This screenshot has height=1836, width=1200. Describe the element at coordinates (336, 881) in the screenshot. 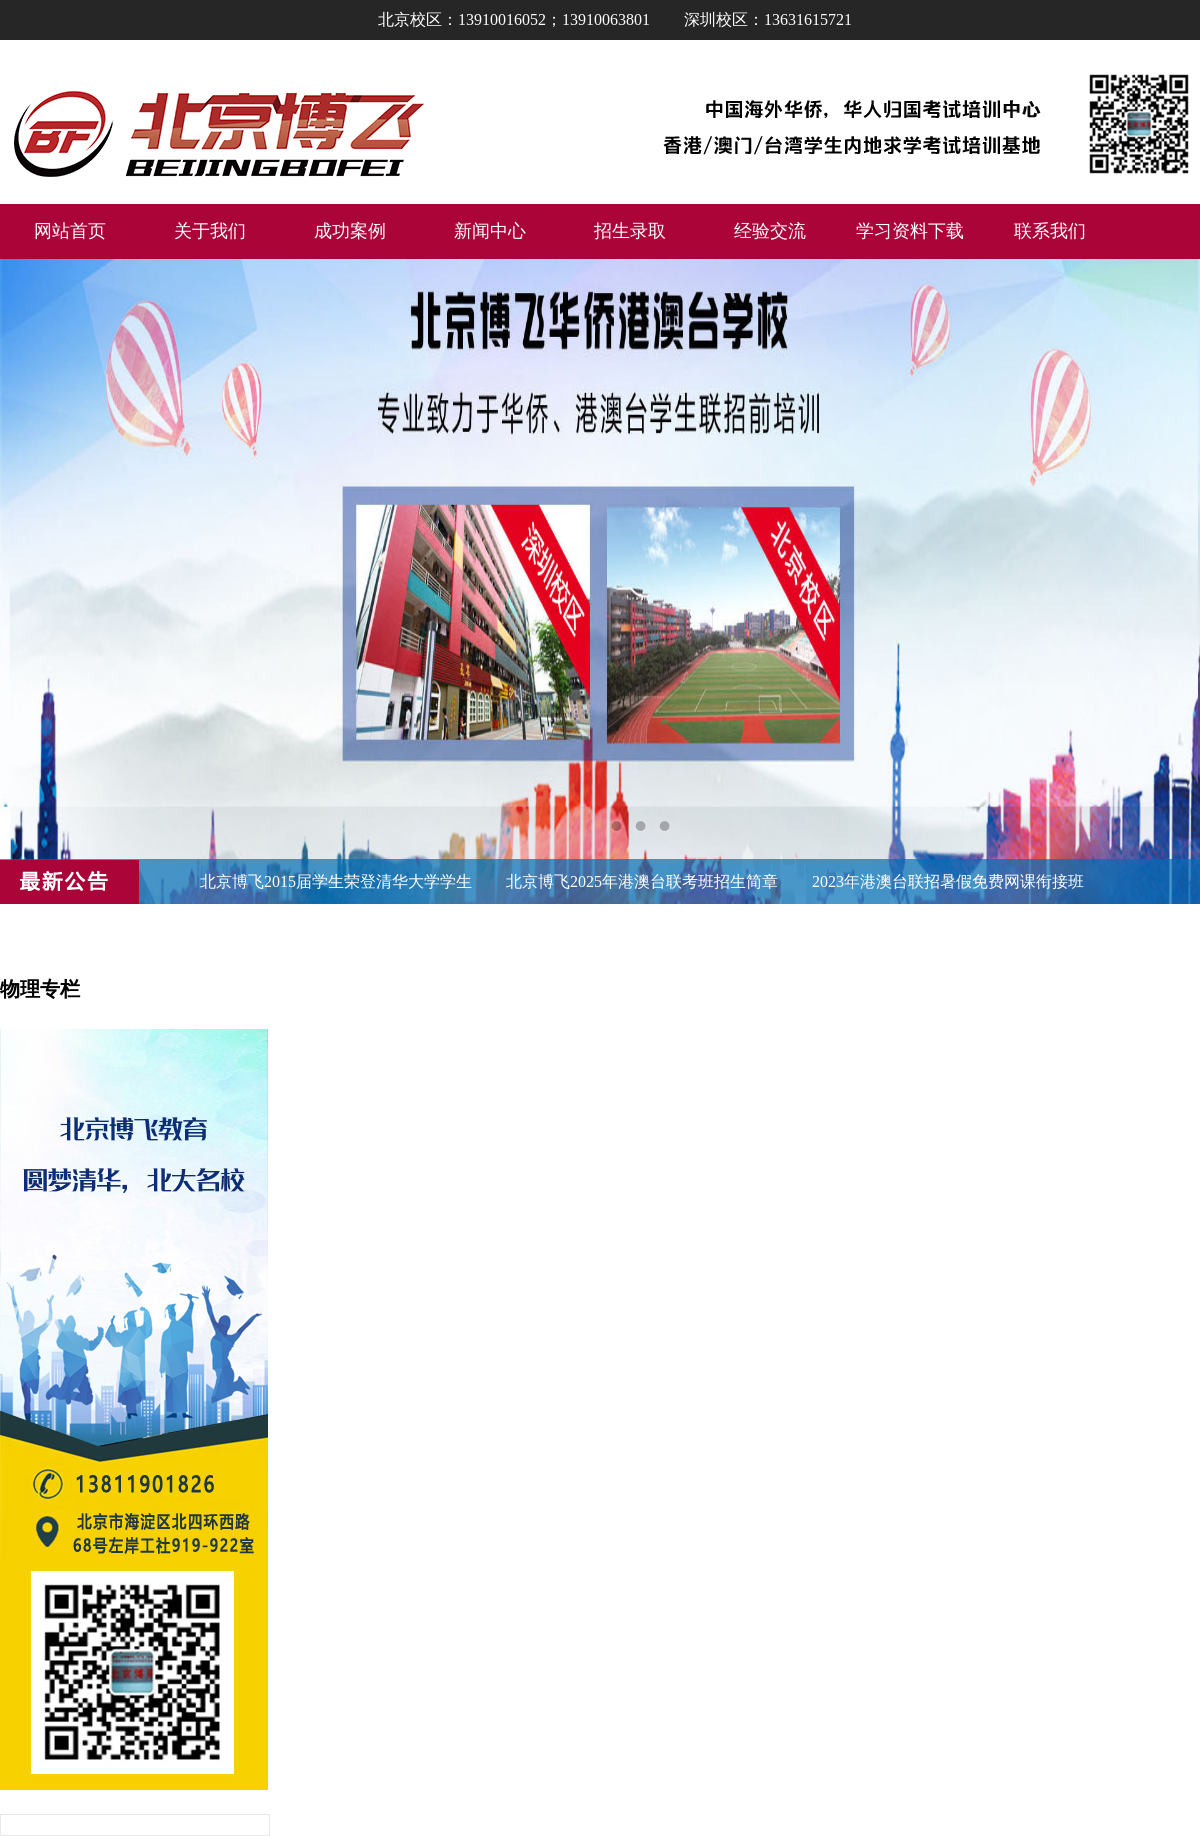

I see `北京博飞2015届学生荣登清华大学学生` at that location.